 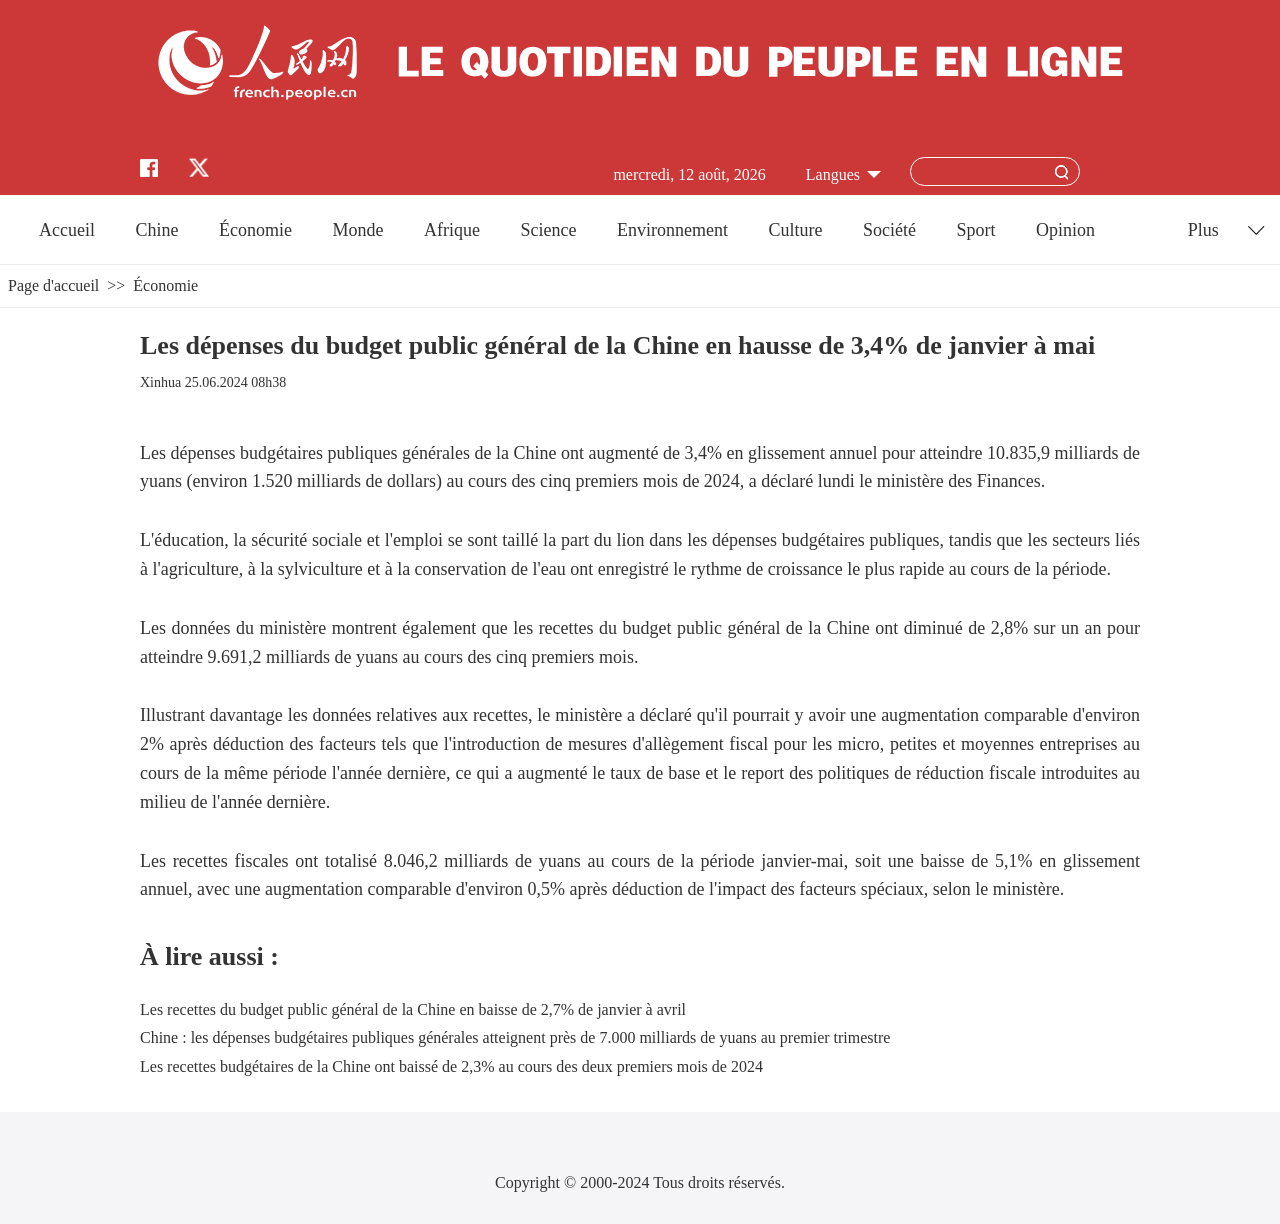 I want to click on Sport, so click(x=975, y=230).